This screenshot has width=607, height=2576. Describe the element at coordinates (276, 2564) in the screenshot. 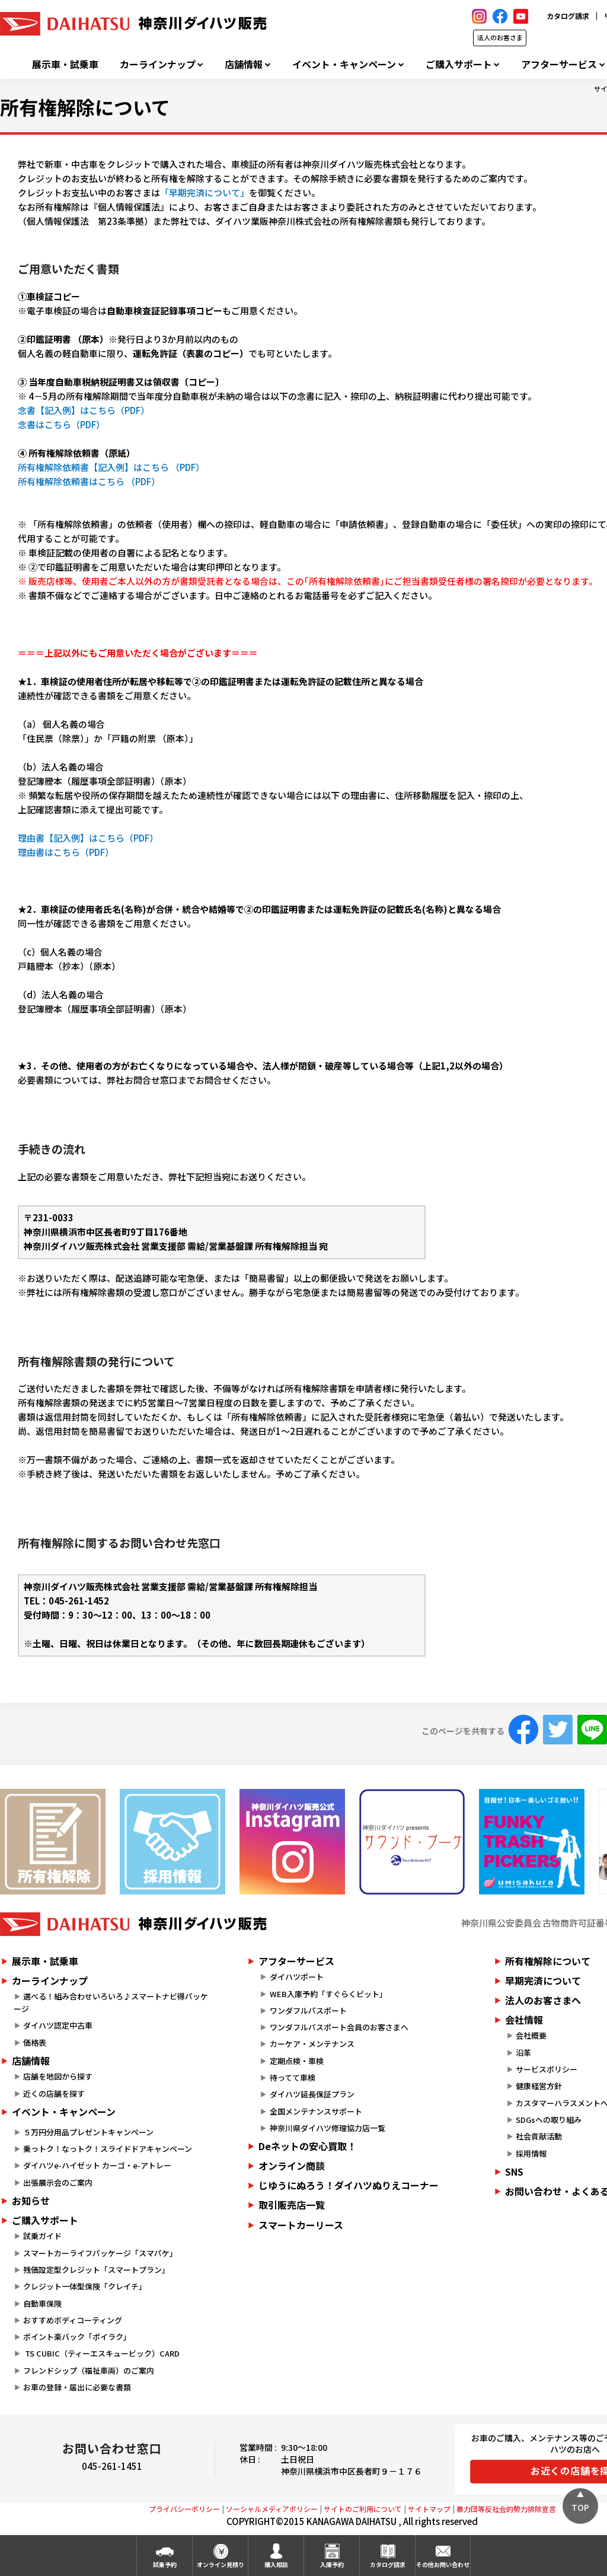

I see `購入相談` at that location.